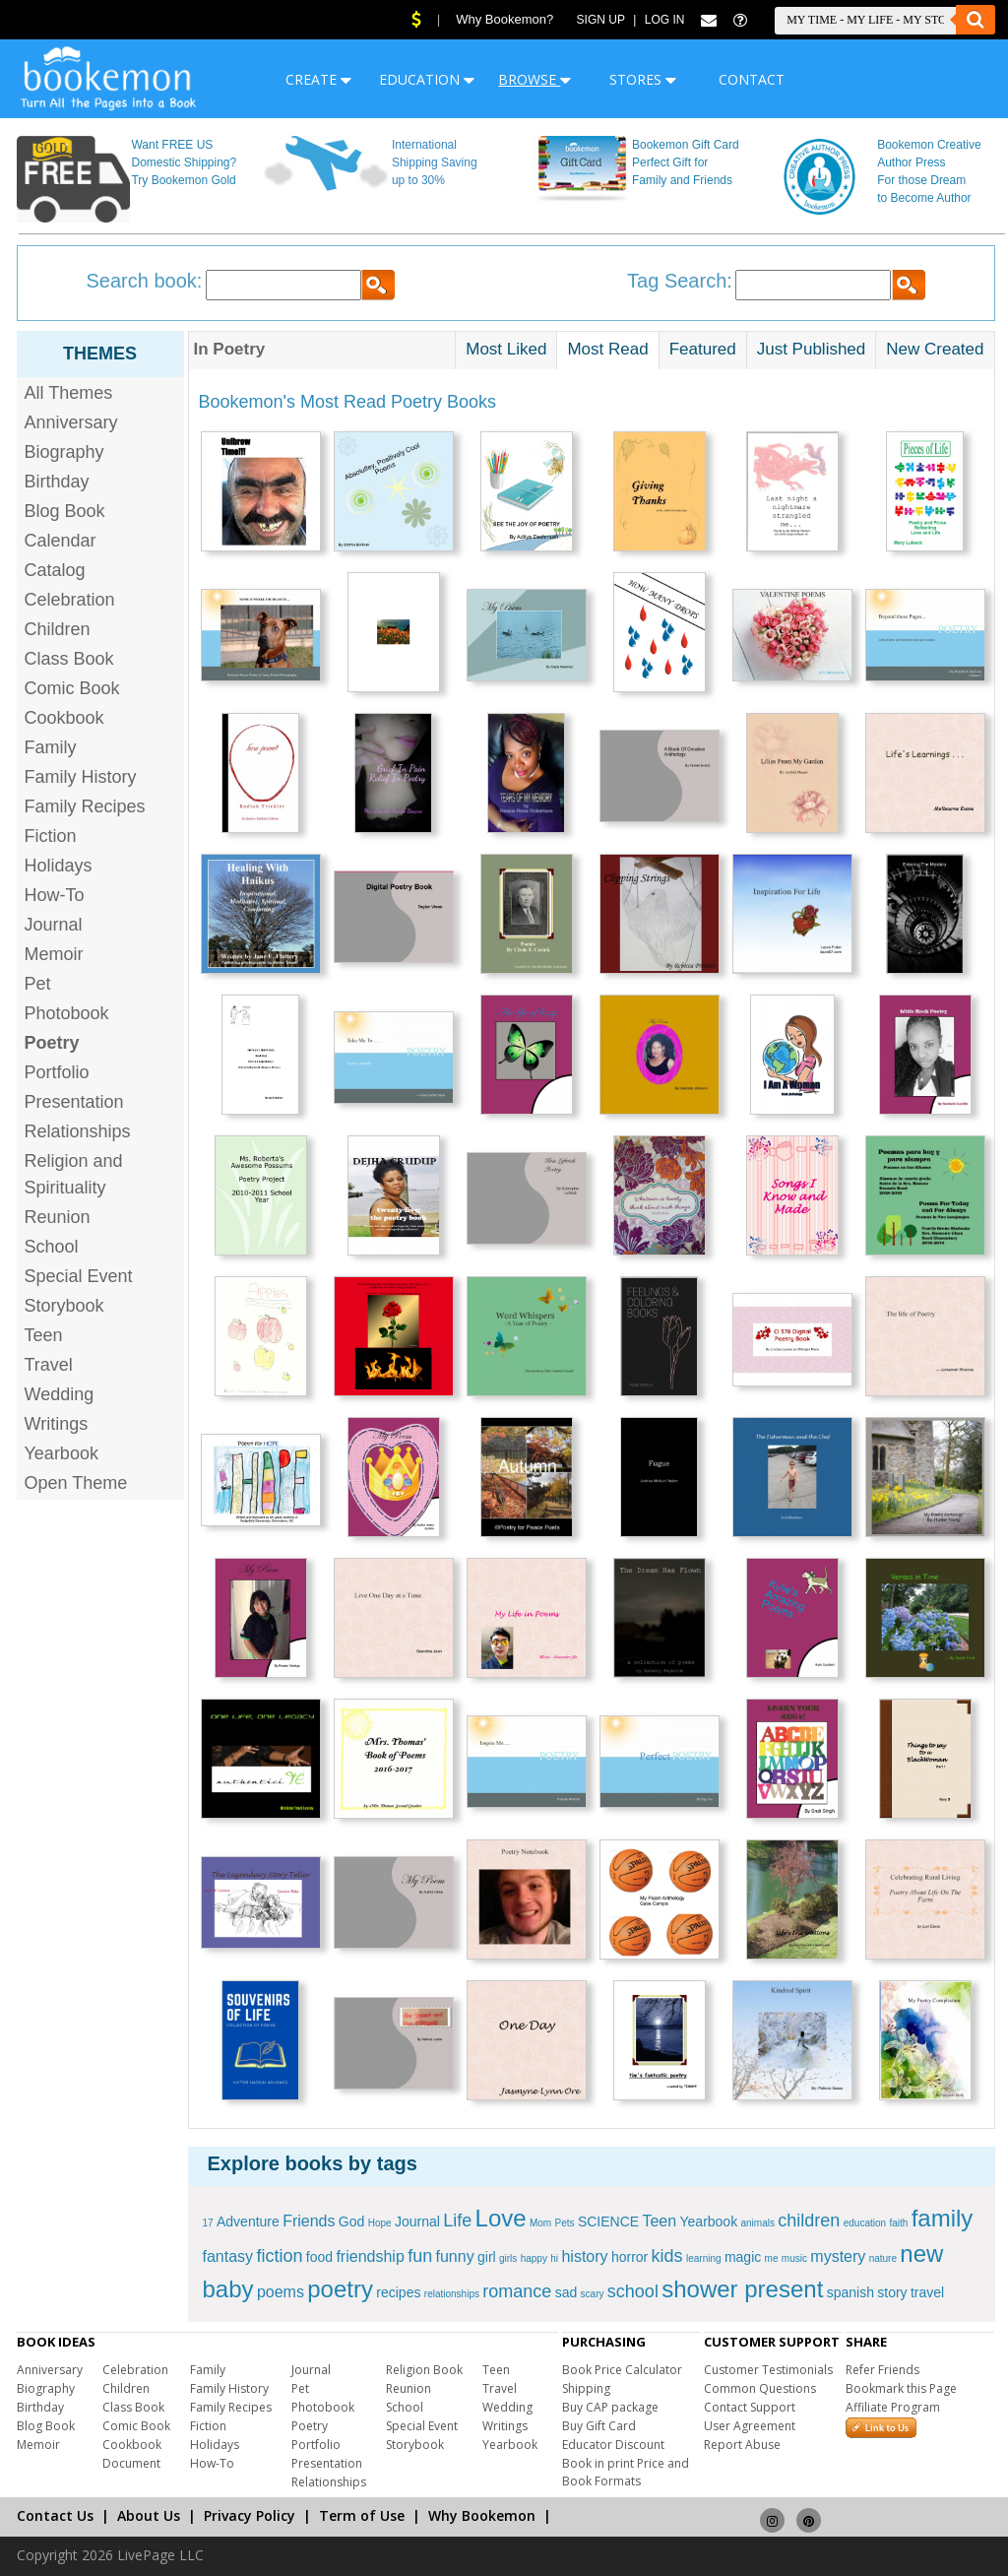  I want to click on Portfolio, so click(57, 1072).